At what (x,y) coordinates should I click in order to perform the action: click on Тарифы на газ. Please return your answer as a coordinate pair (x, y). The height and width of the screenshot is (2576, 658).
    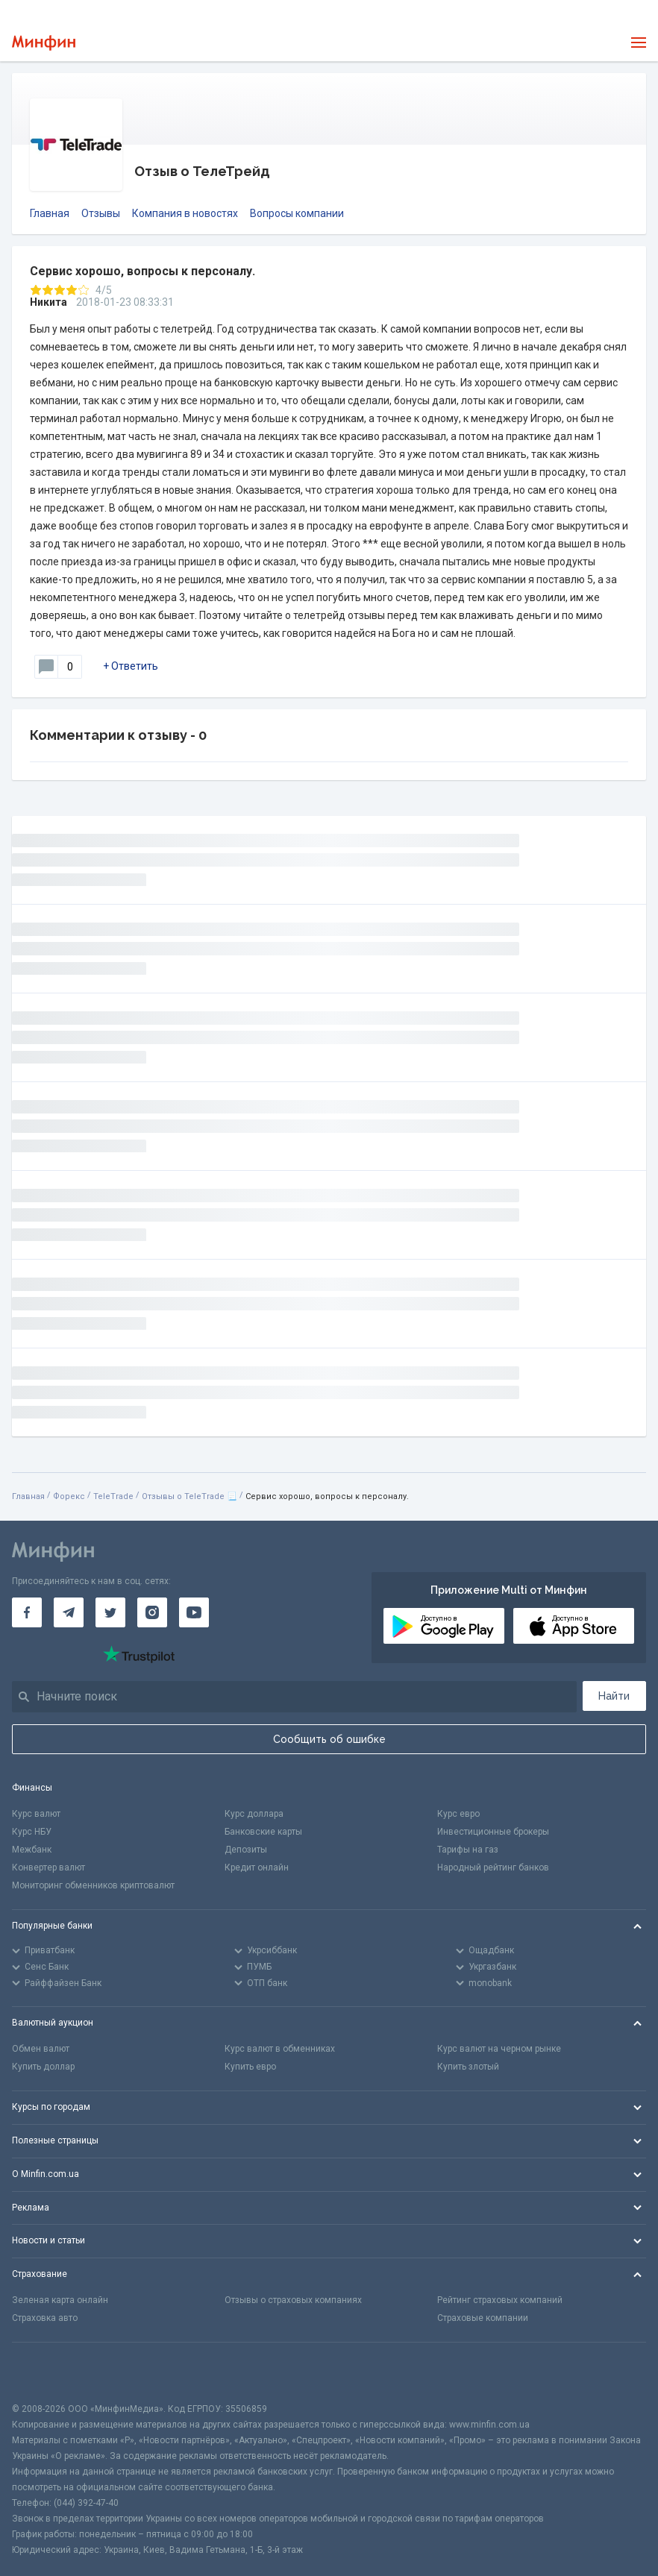
    Looking at the image, I should click on (467, 1849).